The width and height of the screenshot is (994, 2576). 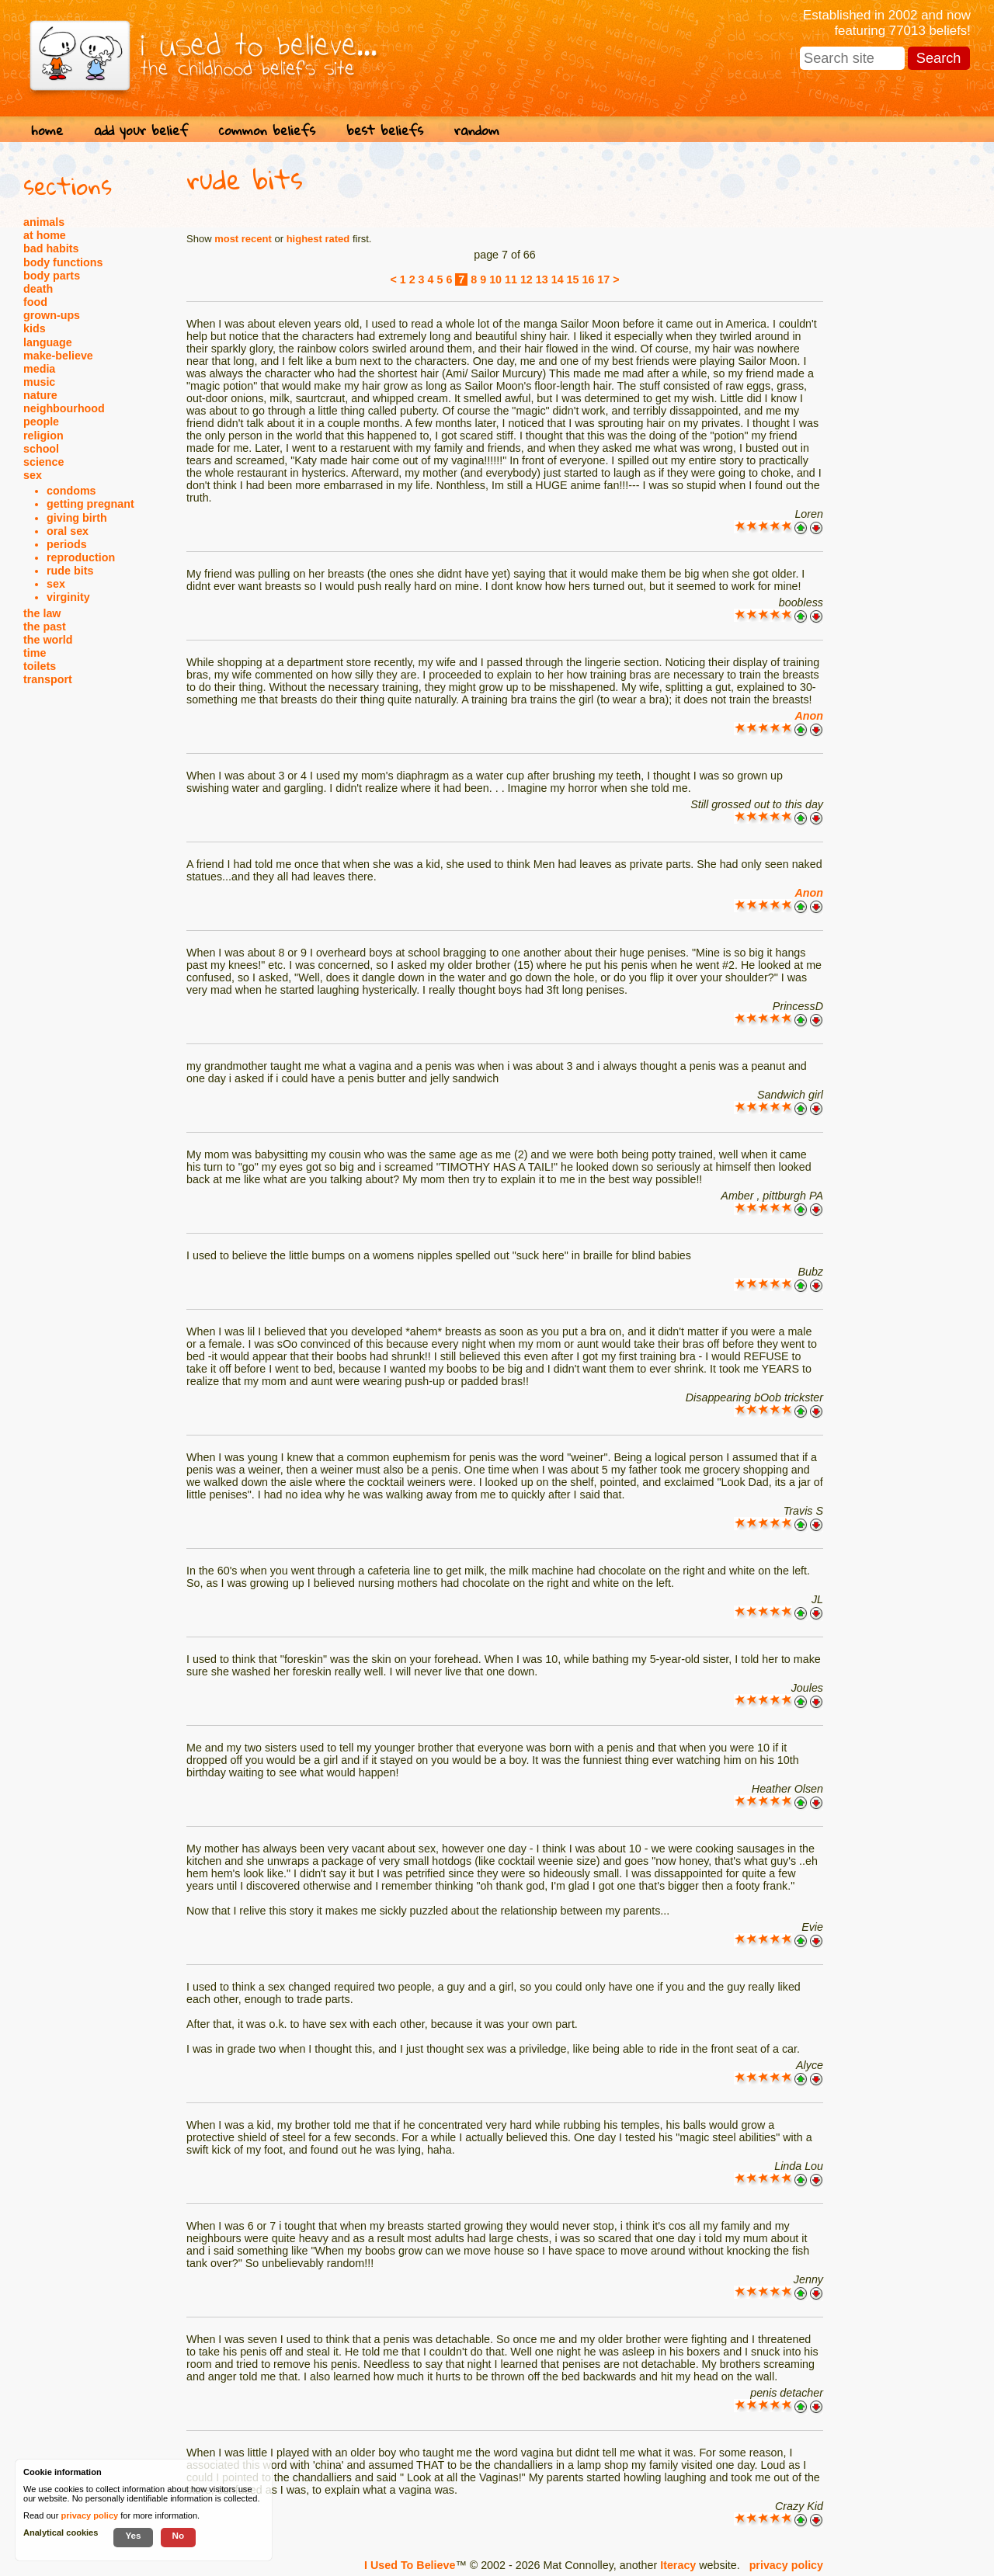 I want to click on 14, so click(x=557, y=279).